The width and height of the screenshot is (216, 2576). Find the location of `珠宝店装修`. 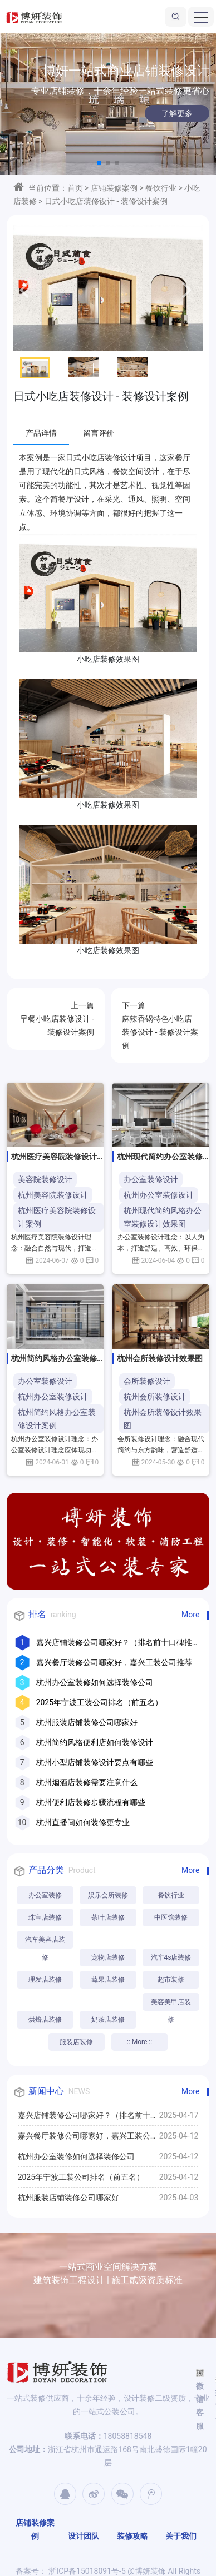

珠宝店装修 is located at coordinates (45, 1917).